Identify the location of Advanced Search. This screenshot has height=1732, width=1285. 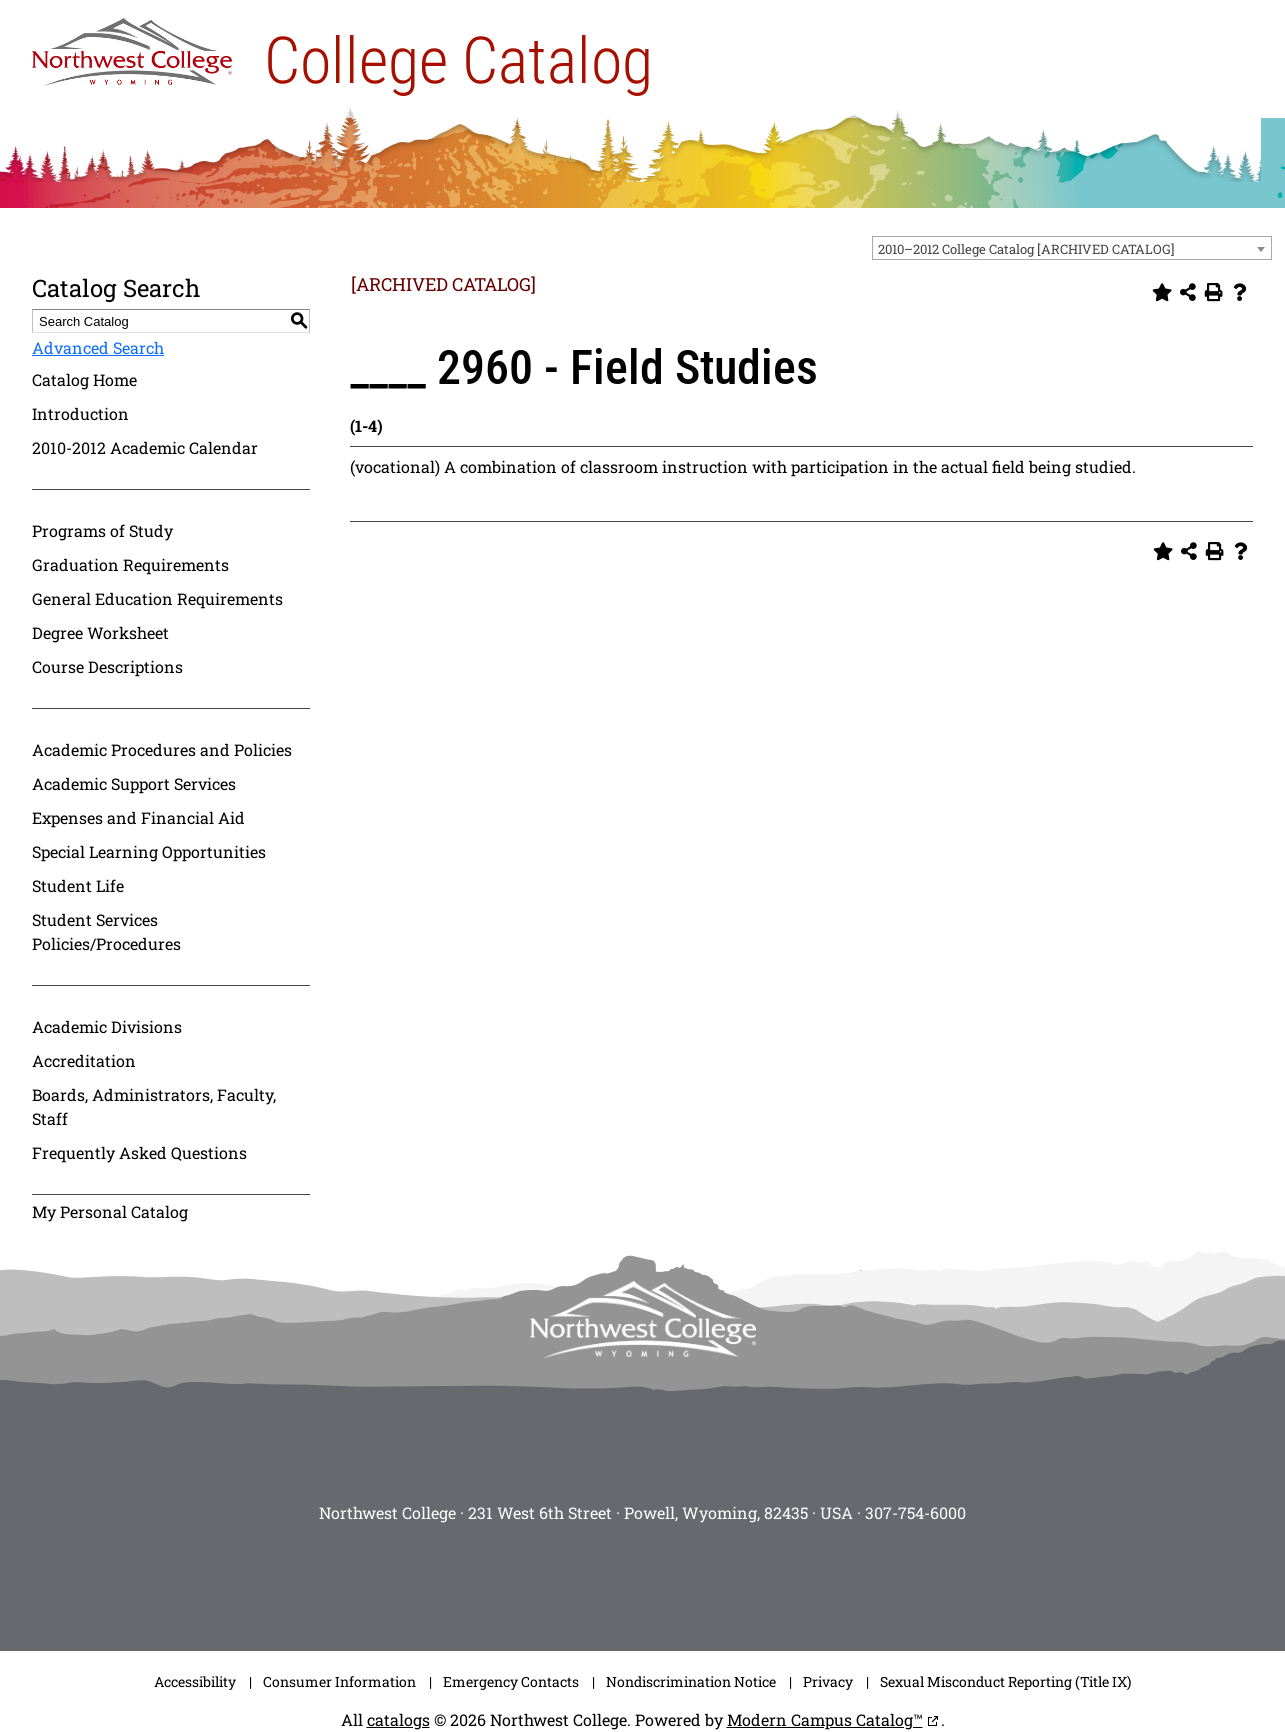
(98, 347).